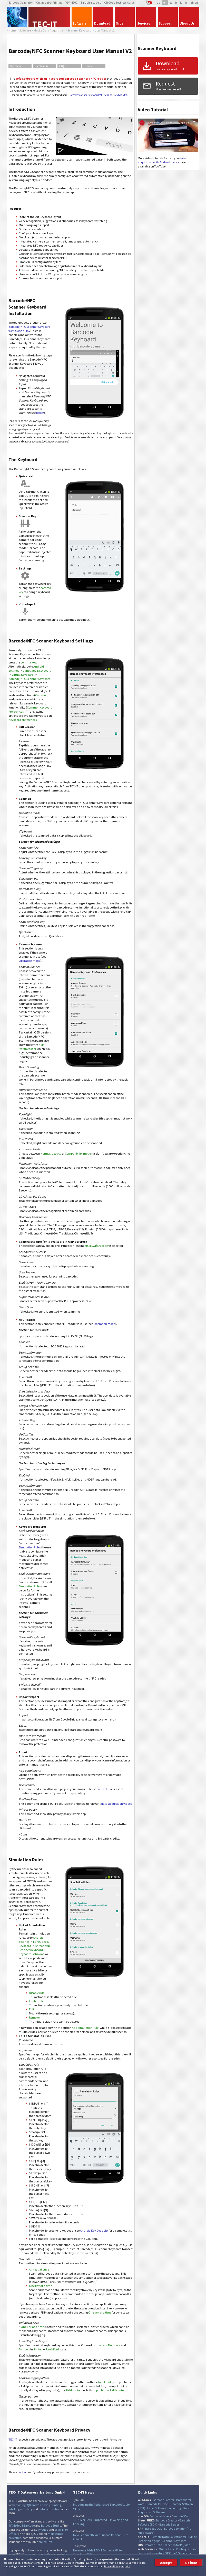  I want to click on Online Label Printing, so click(49, 2).